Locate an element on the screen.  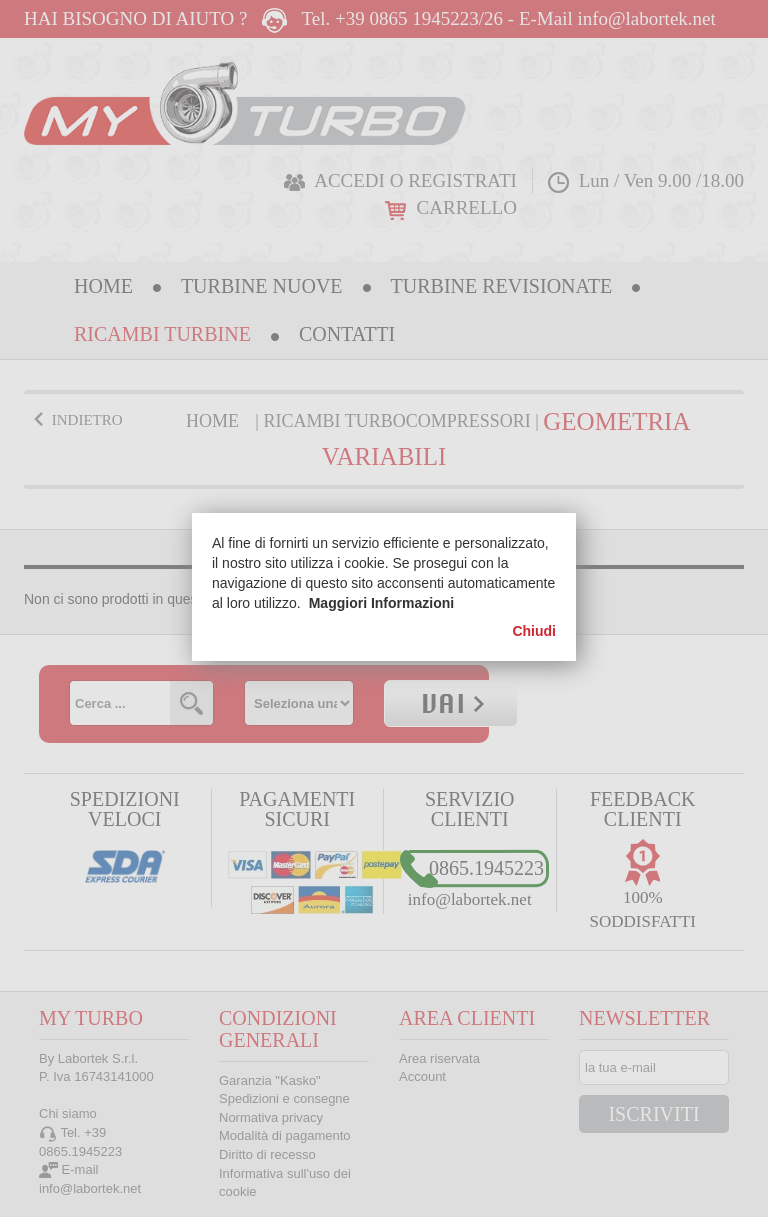
Maggiori Informazioni is located at coordinates (381, 603).